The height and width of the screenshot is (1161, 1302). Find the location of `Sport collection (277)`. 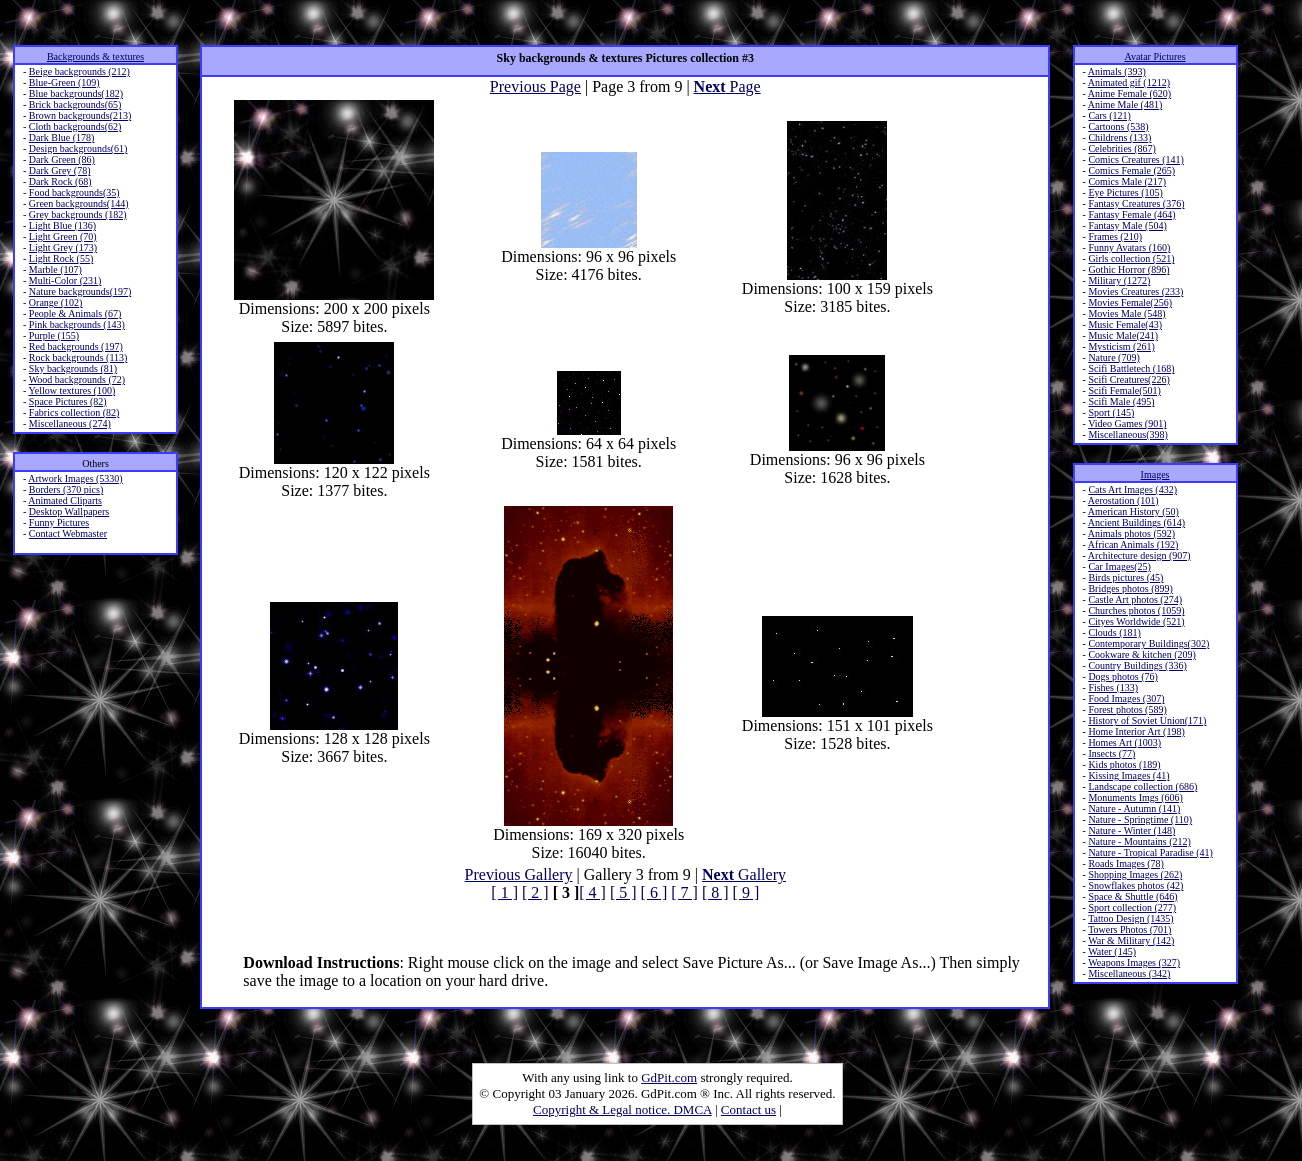

Sport collection (277) is located at coordinates (1132, 907).